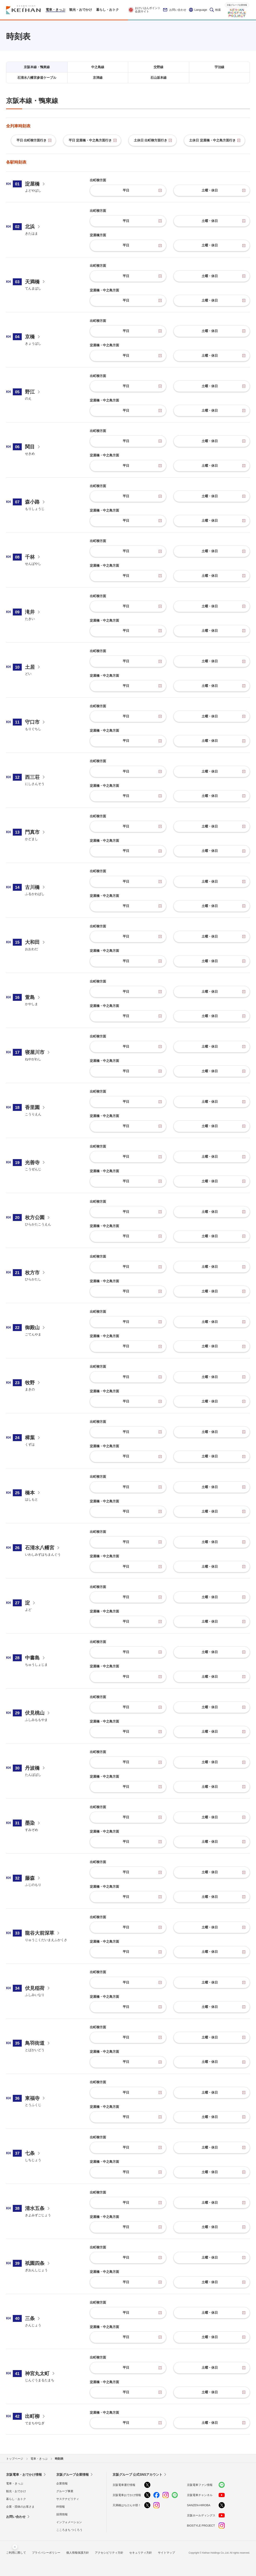 Image resolution: width=256 pixels, height=2576 pixels. I want to click on 守口市, so click(32, 722).